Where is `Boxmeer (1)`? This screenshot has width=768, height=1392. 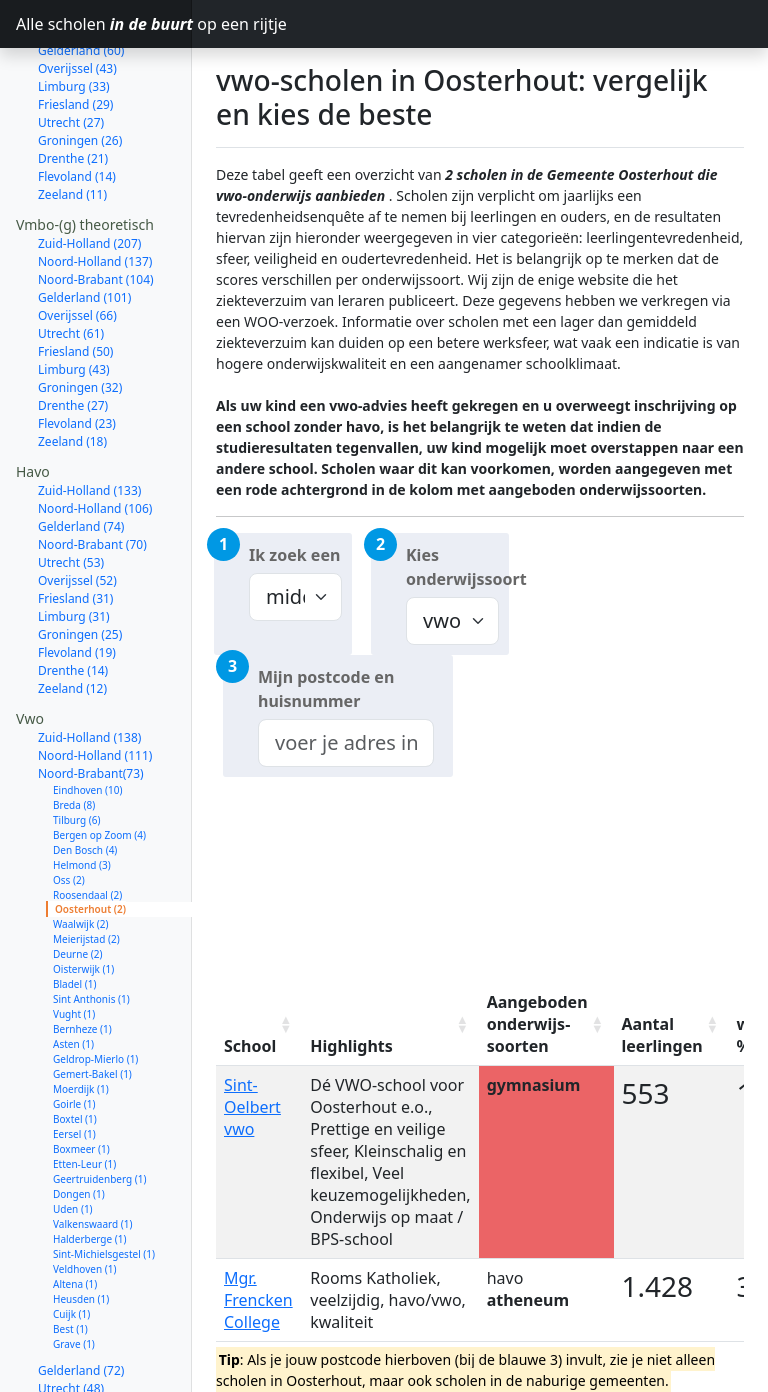
Boxmeer (1) is located at coordinates (81, 1078).